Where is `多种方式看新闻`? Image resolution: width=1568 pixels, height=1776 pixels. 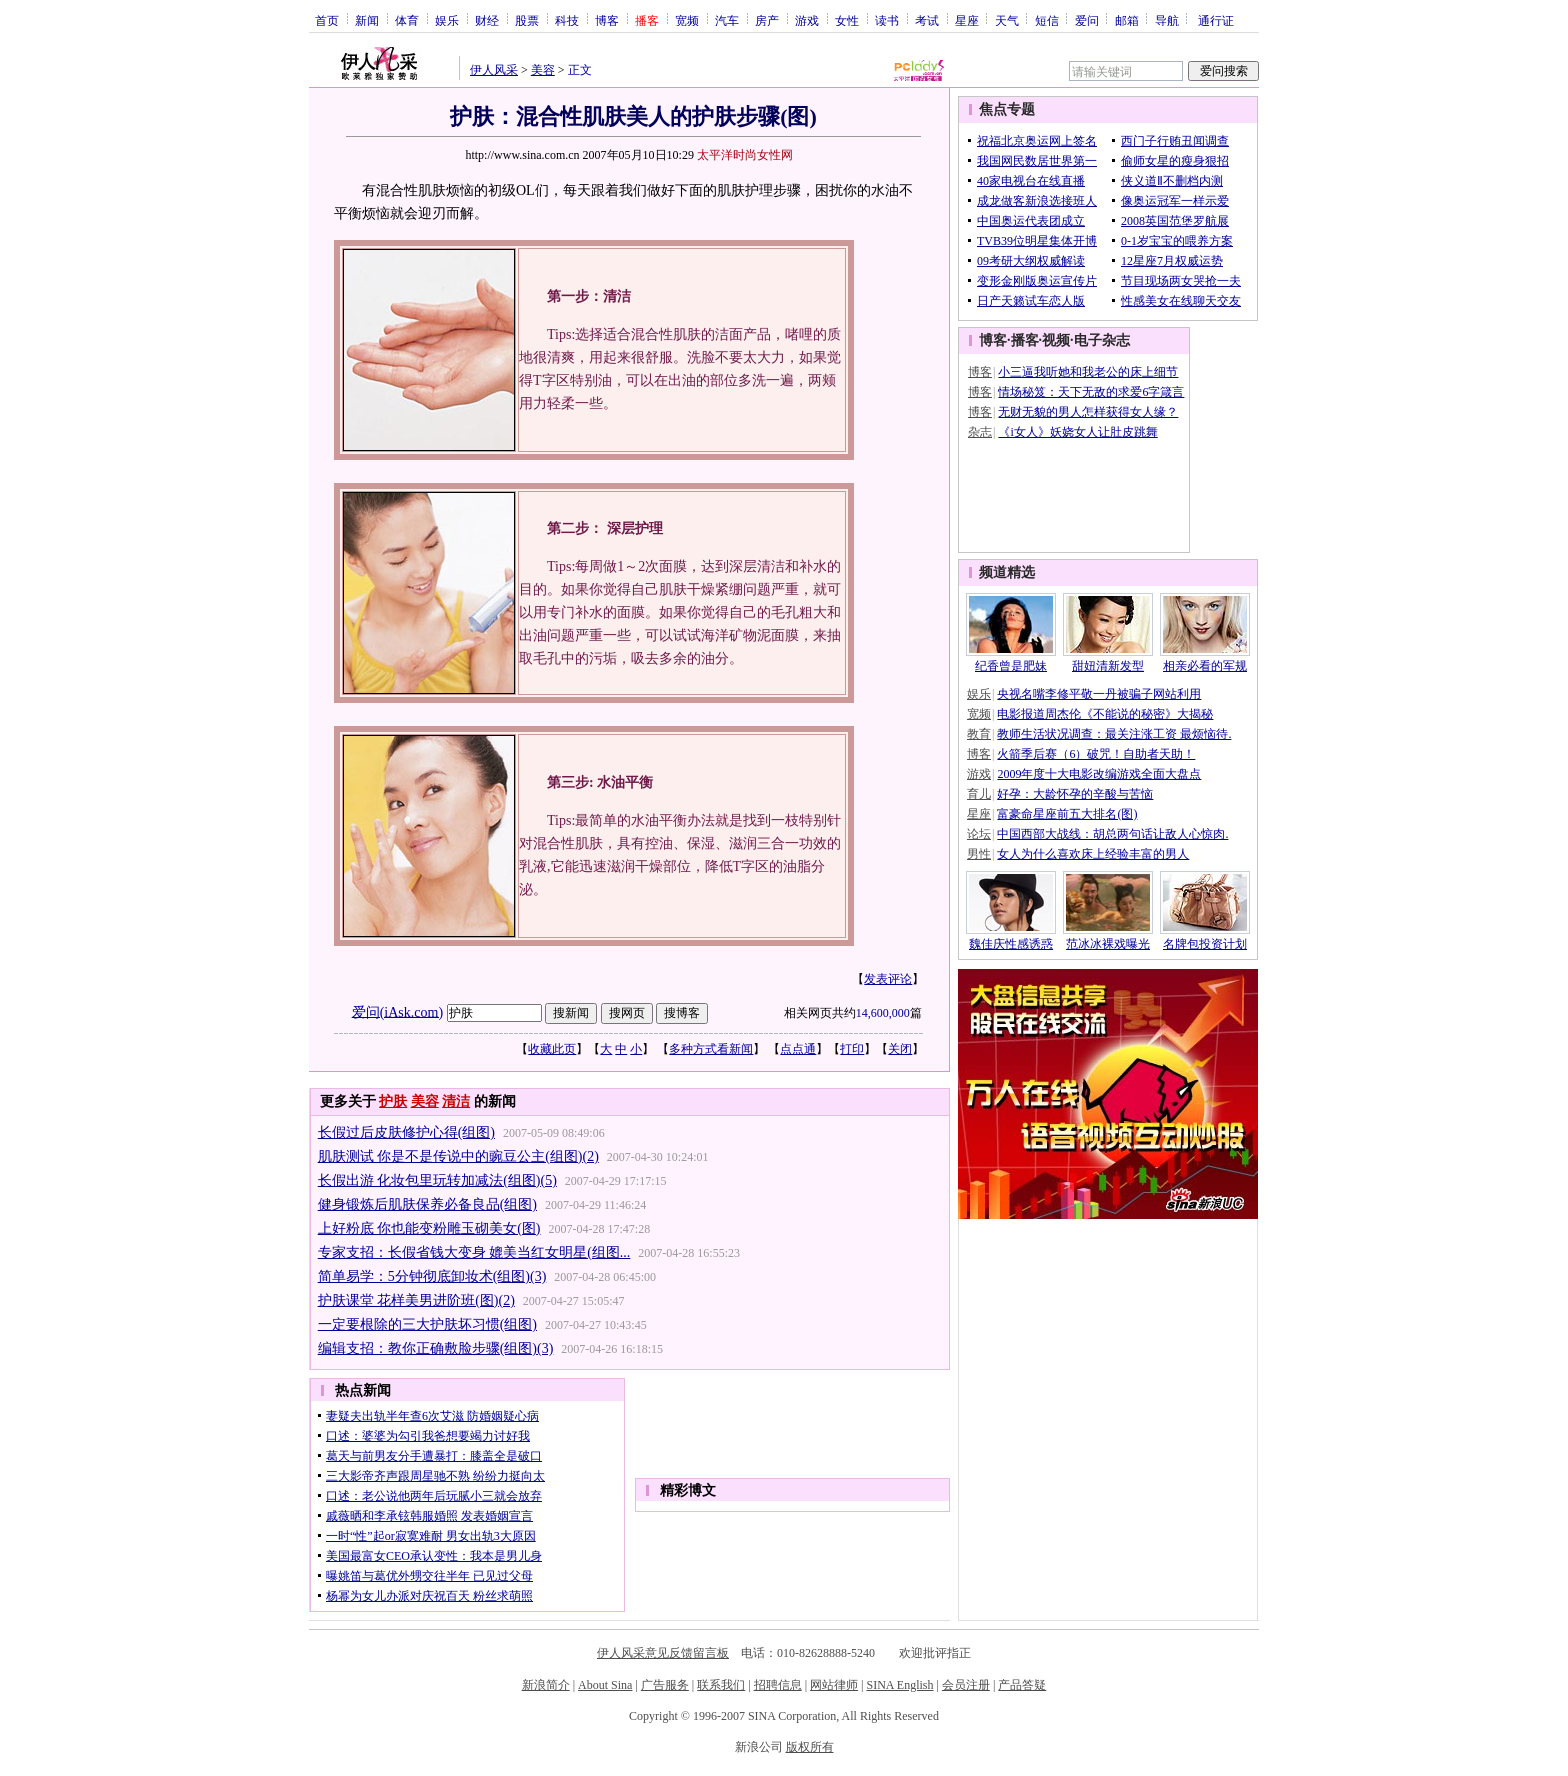 多种方式看新闻 is located at coordinates (711, 1049).